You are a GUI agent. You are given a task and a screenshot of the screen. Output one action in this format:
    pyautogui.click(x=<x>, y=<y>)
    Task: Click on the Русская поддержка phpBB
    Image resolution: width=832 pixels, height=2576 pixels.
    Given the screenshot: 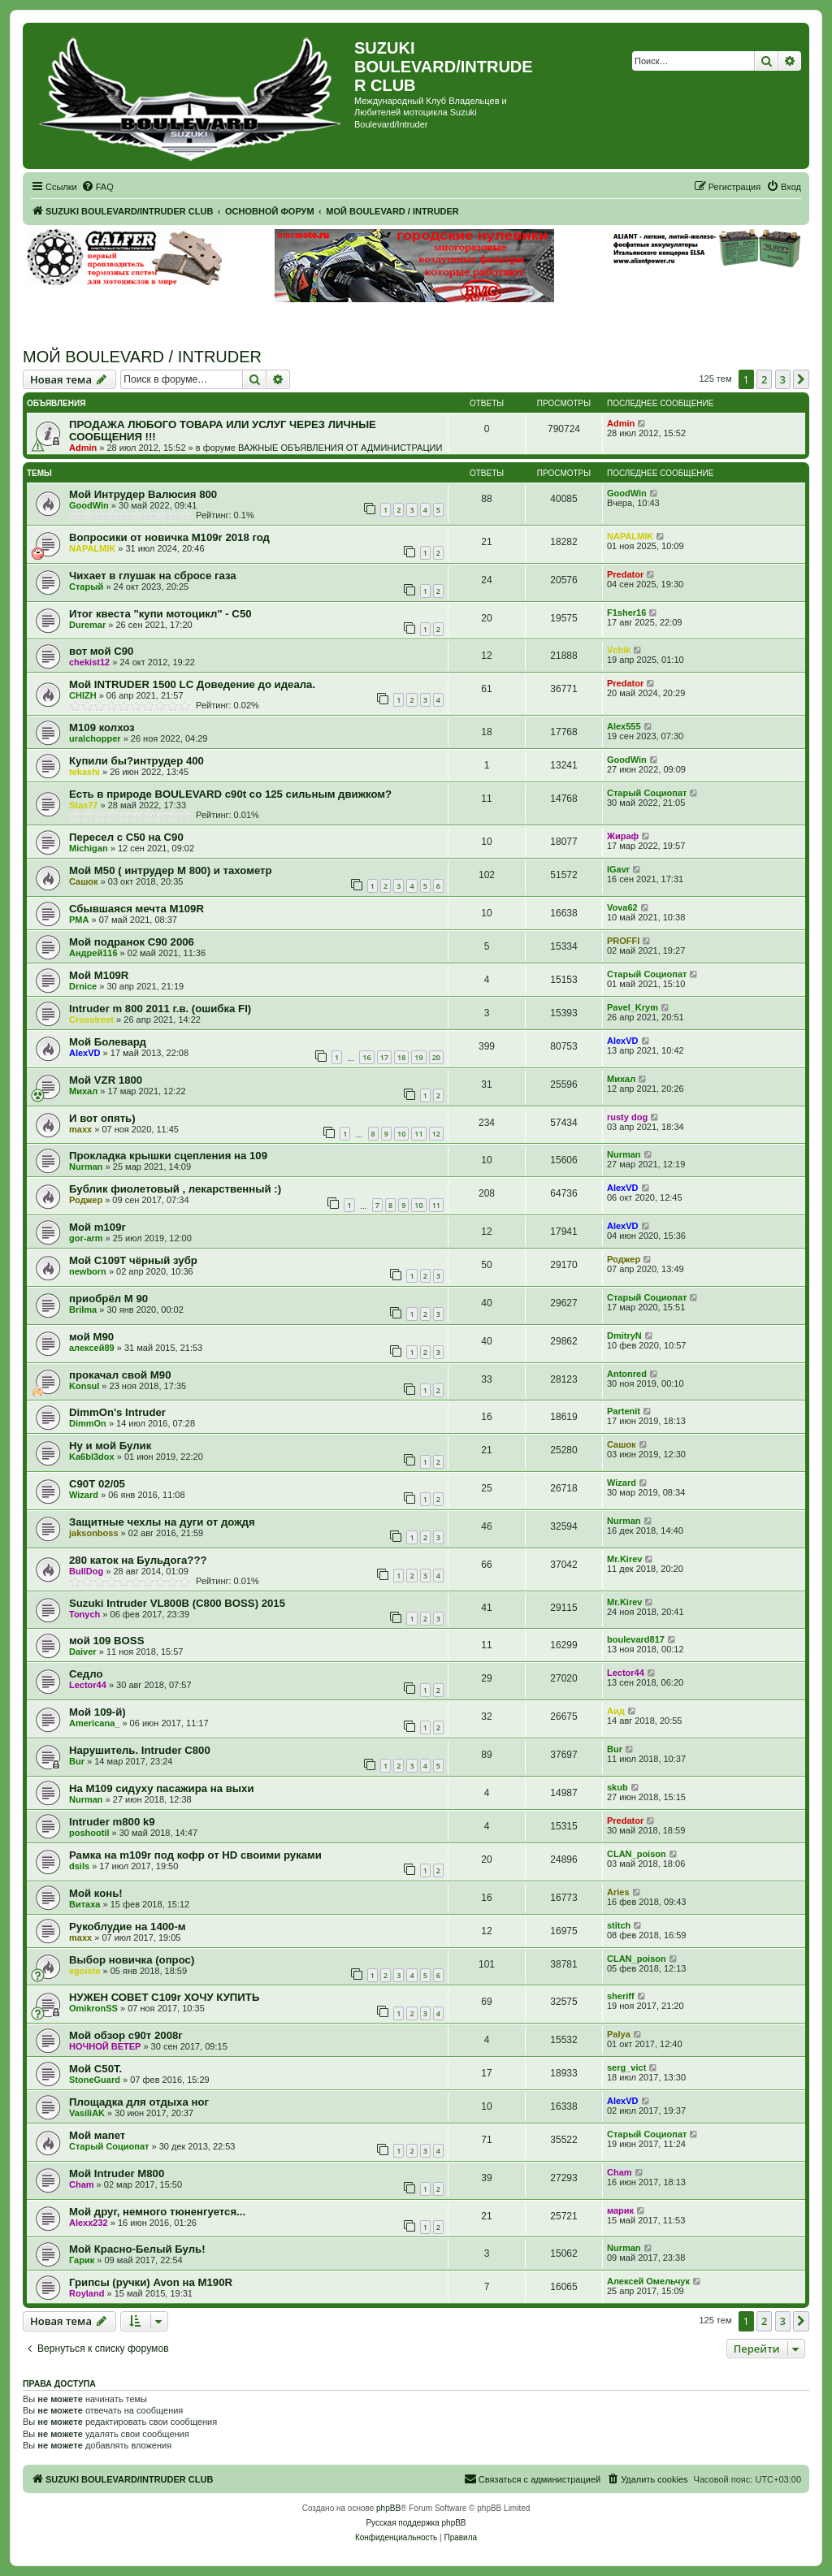 What is the action you would take?
    pyautogui.click(x=416, y=2522)
    